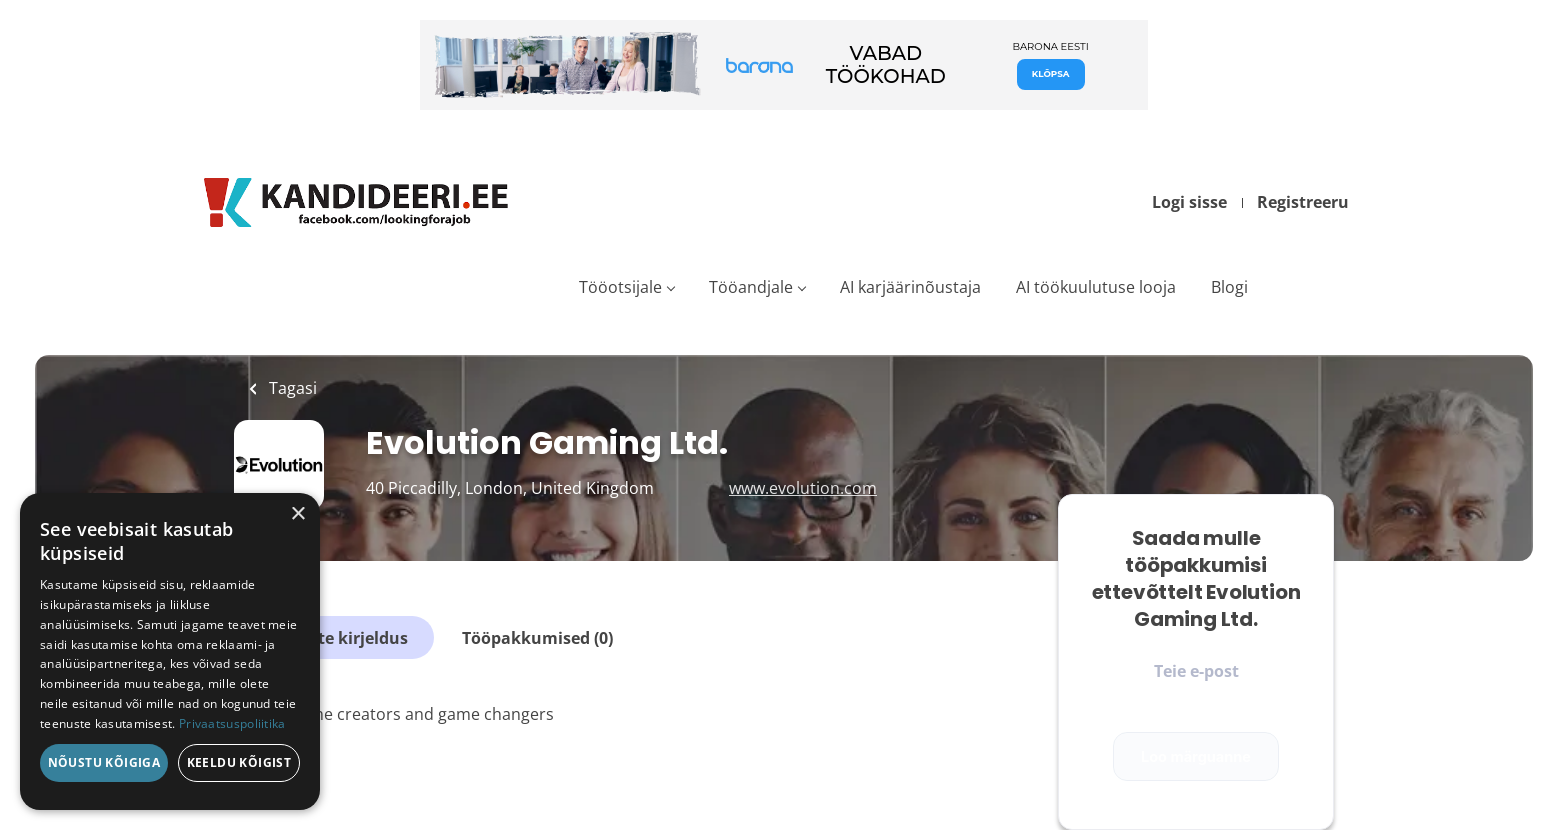 The image size is (1568, 830). I want to click on × [button], so click(297, 514).